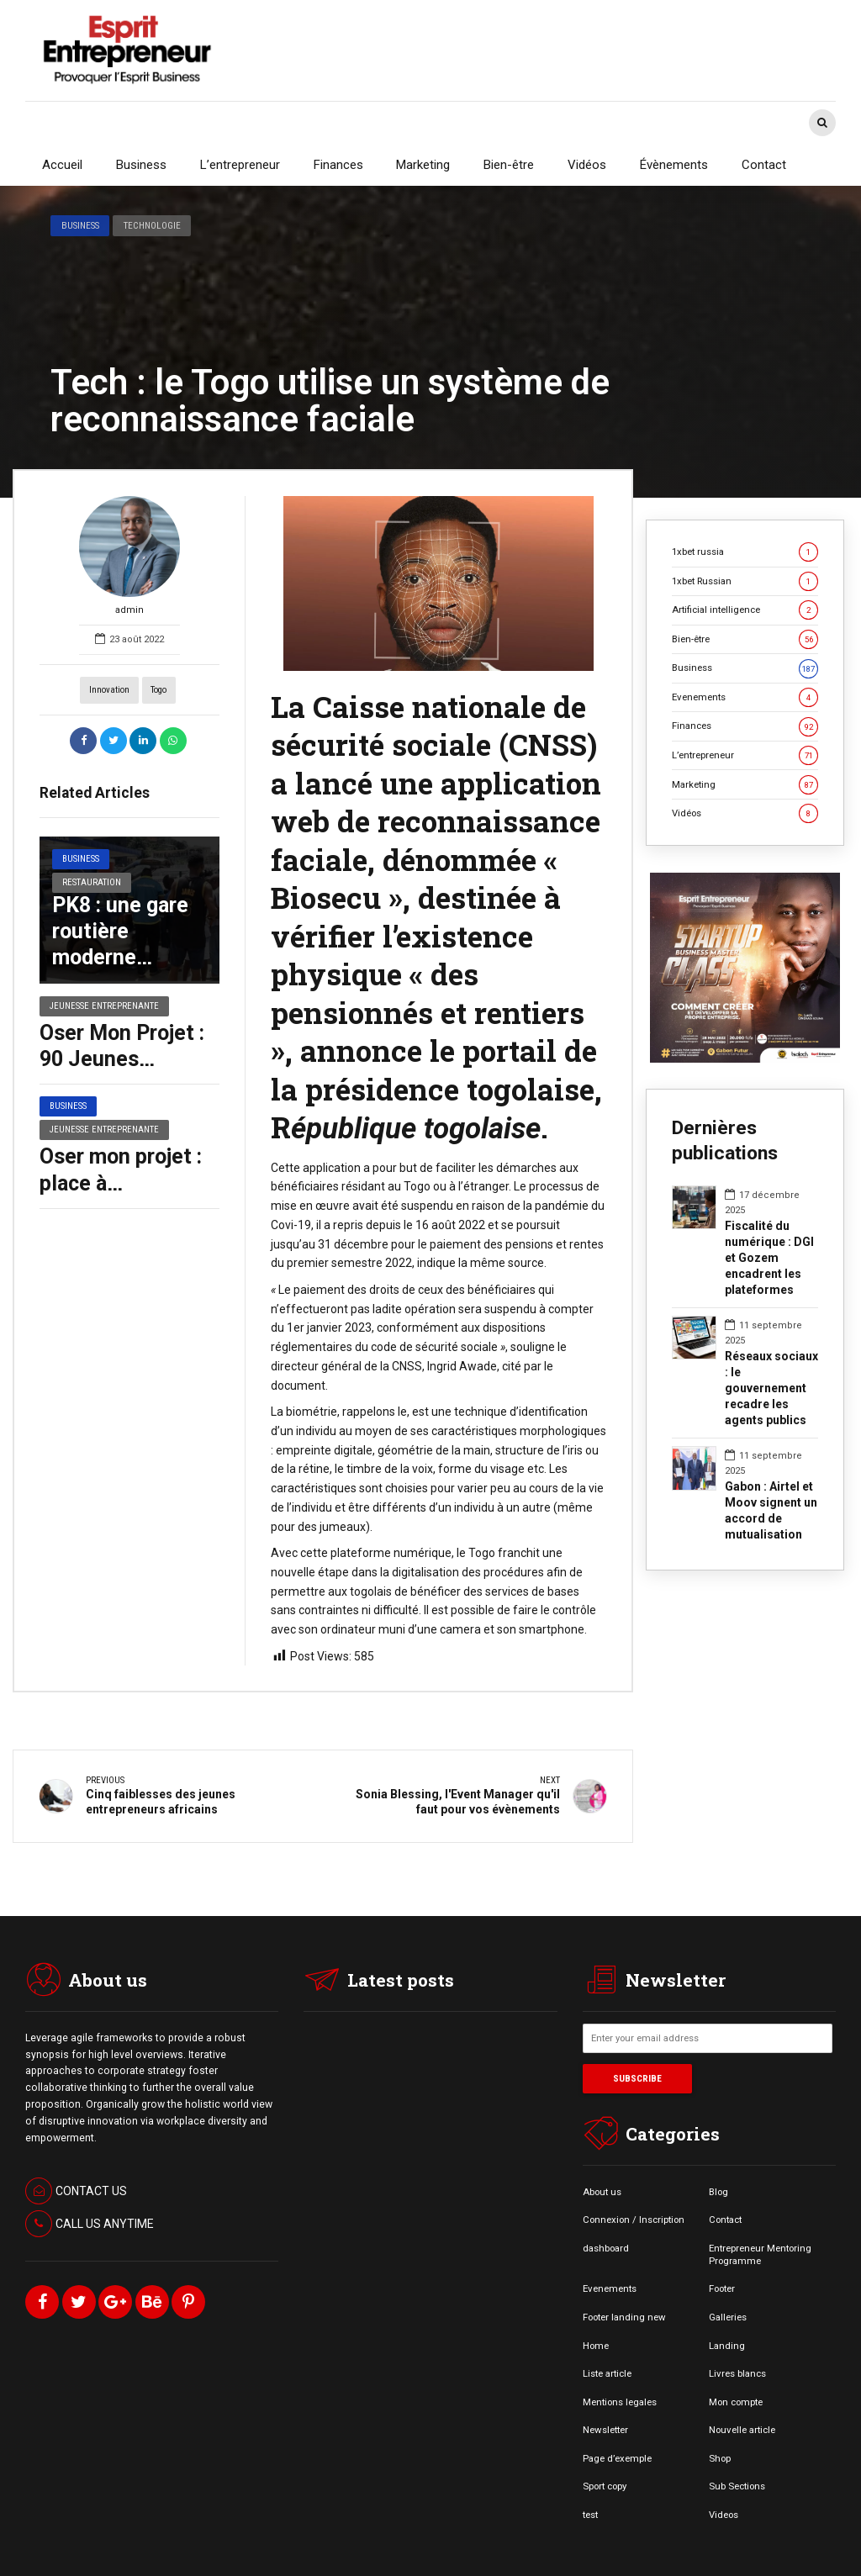  I want to click on Accueil, so click(62, 164).